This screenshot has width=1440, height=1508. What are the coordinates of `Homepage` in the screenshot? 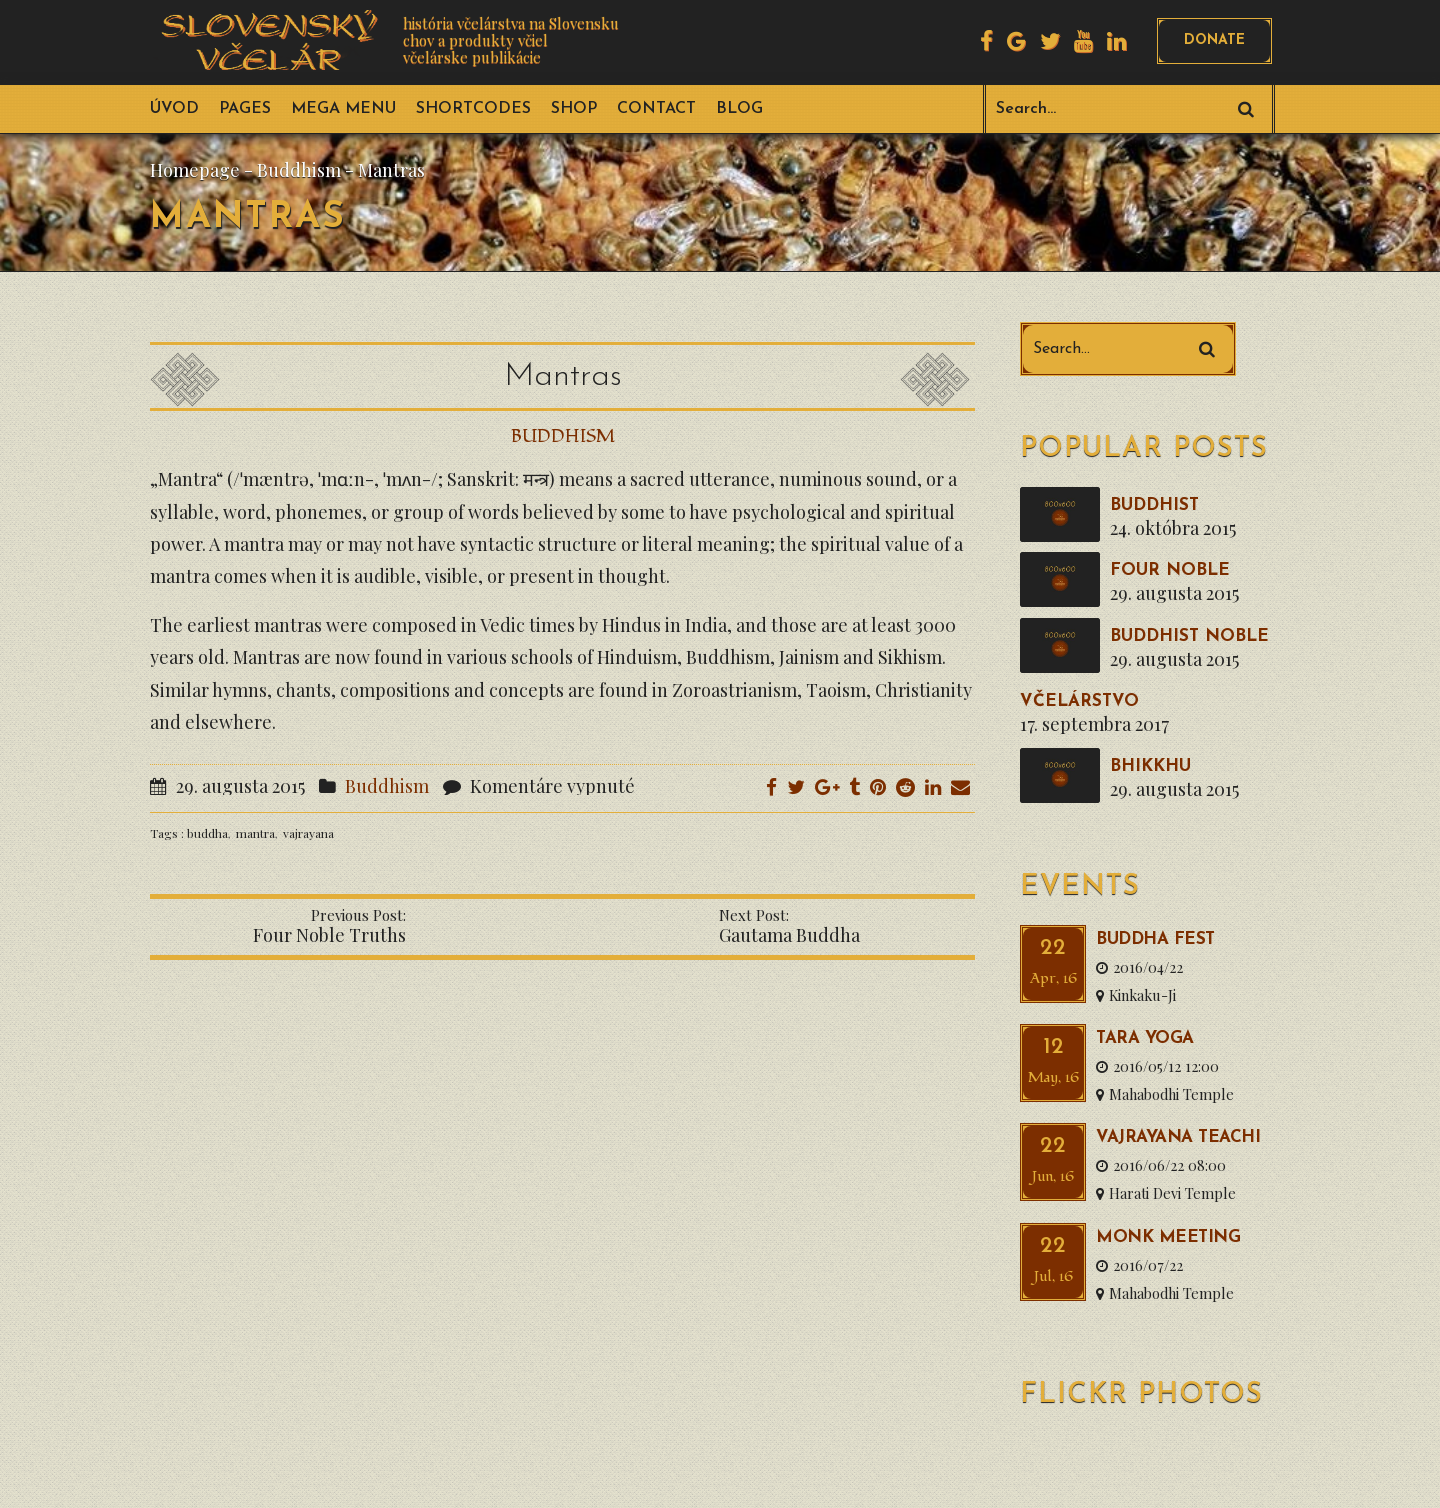 It's located at (195, 170).